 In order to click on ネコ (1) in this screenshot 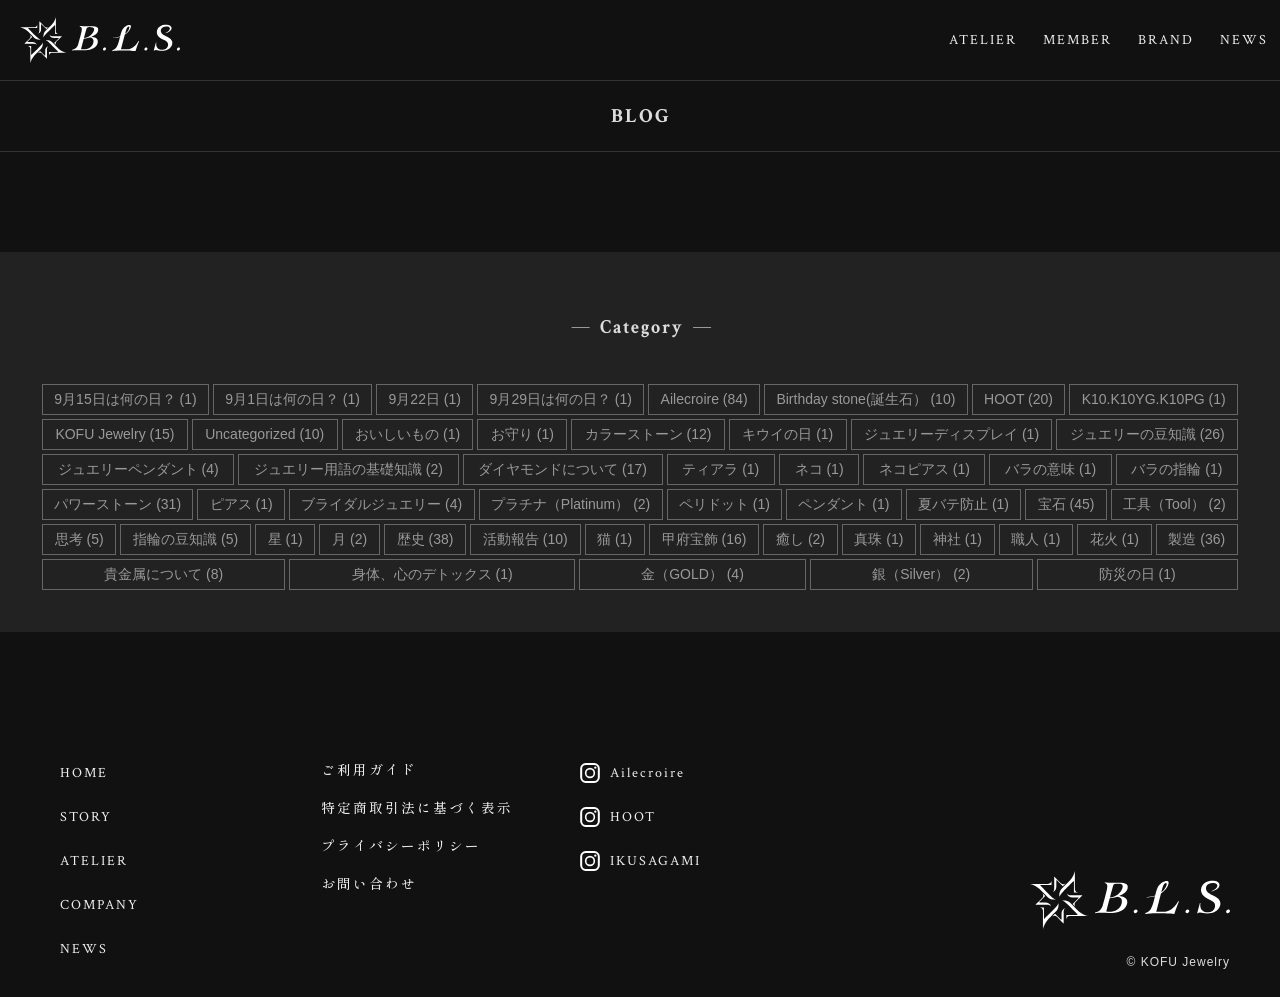, I will do `click(819, 469)`.